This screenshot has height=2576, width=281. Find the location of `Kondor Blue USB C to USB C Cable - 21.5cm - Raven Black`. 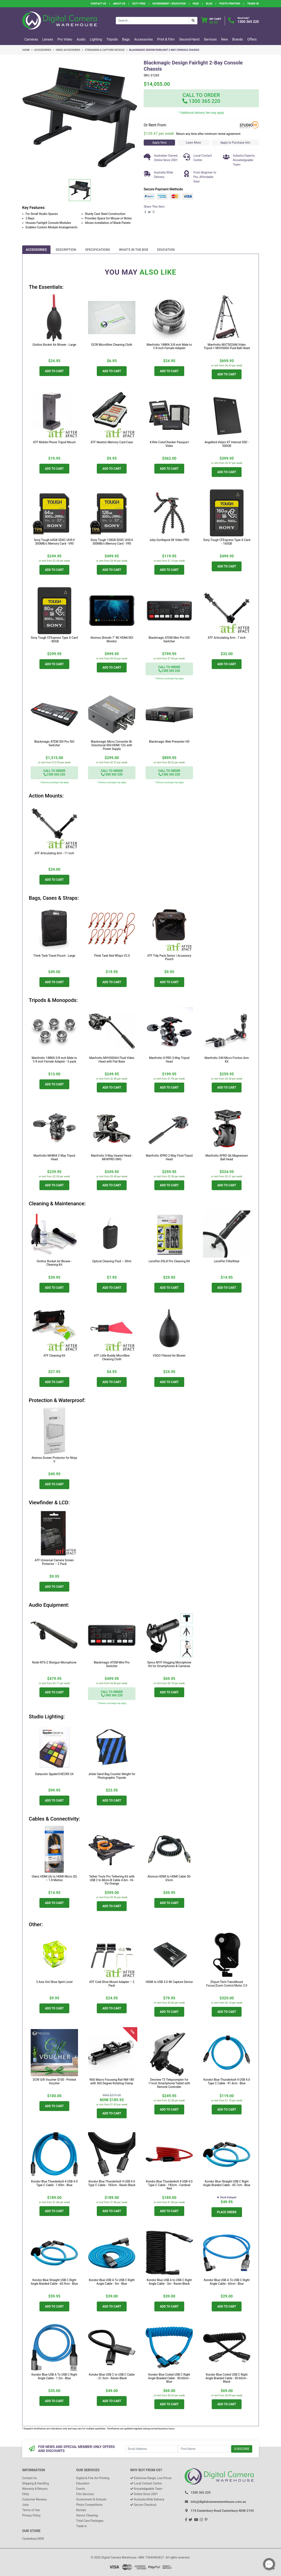

Kondor Blue USB C to USB C Cable - 21.5cm - Raven Black is located at coordinates (112, 2376).